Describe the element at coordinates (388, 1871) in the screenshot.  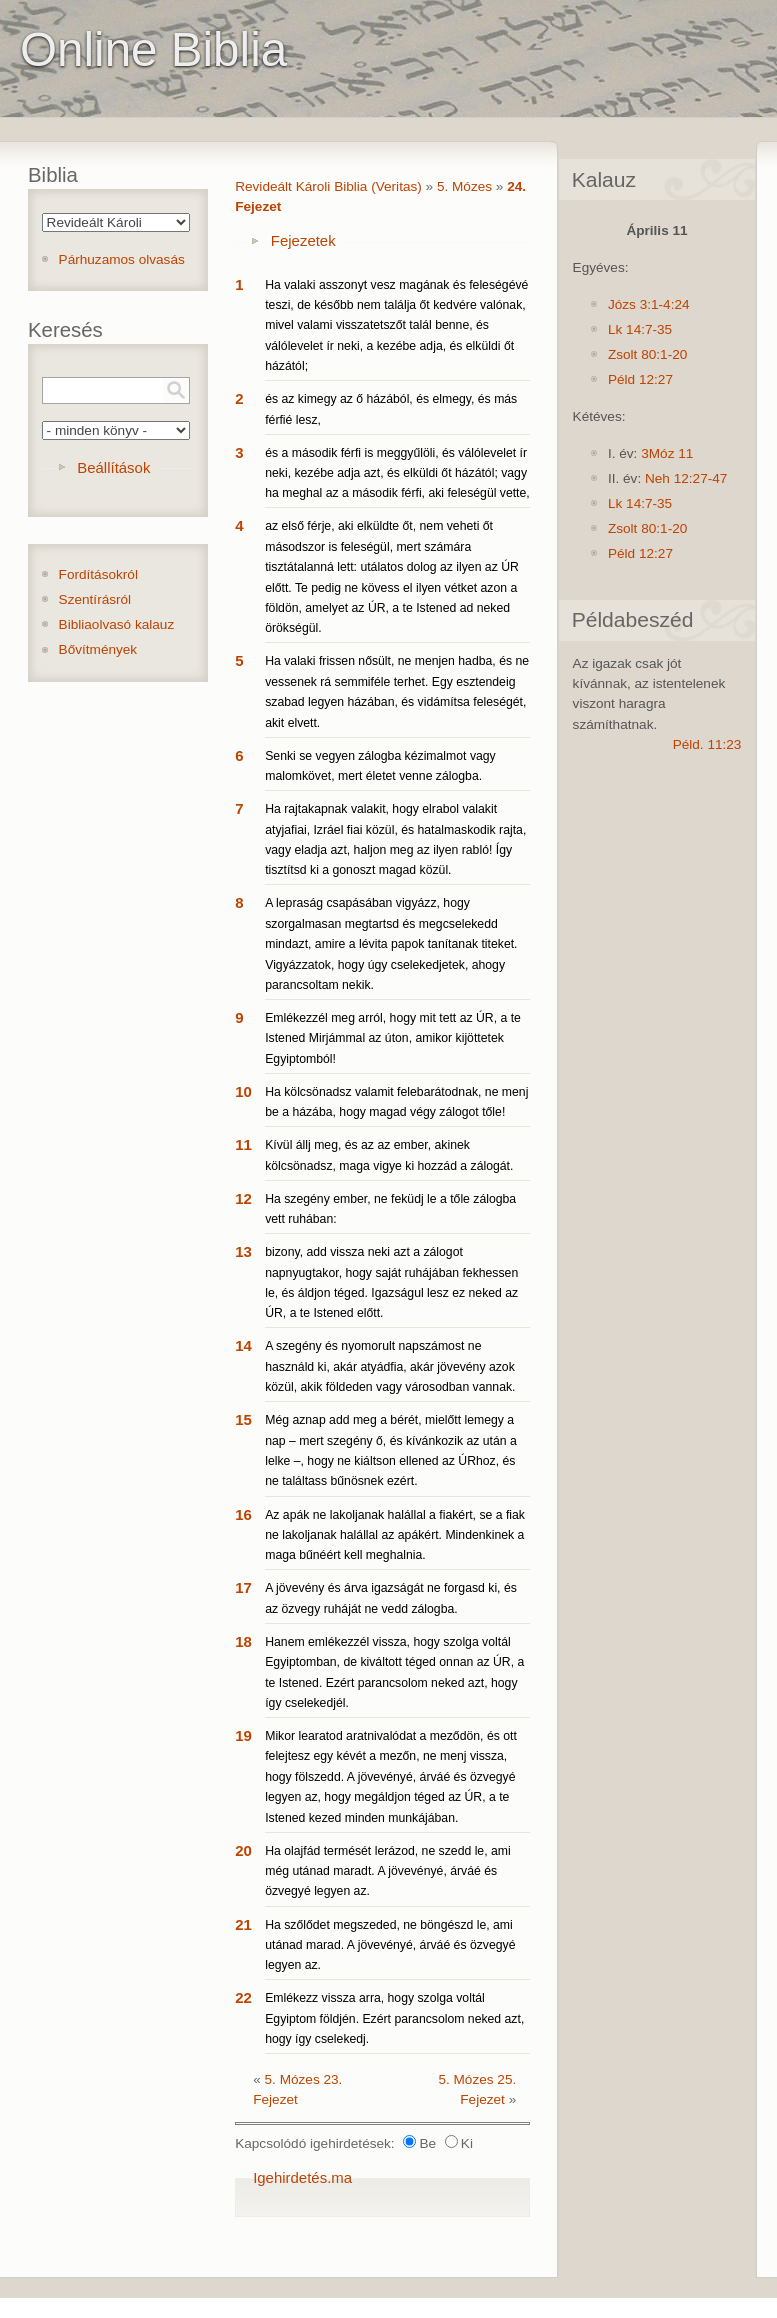
I see `Ha olajfád termését lerázod, ne szedd le, ami még utánad maradt. A jövevényé, árváé és özvegyé legyen az.` at that location.